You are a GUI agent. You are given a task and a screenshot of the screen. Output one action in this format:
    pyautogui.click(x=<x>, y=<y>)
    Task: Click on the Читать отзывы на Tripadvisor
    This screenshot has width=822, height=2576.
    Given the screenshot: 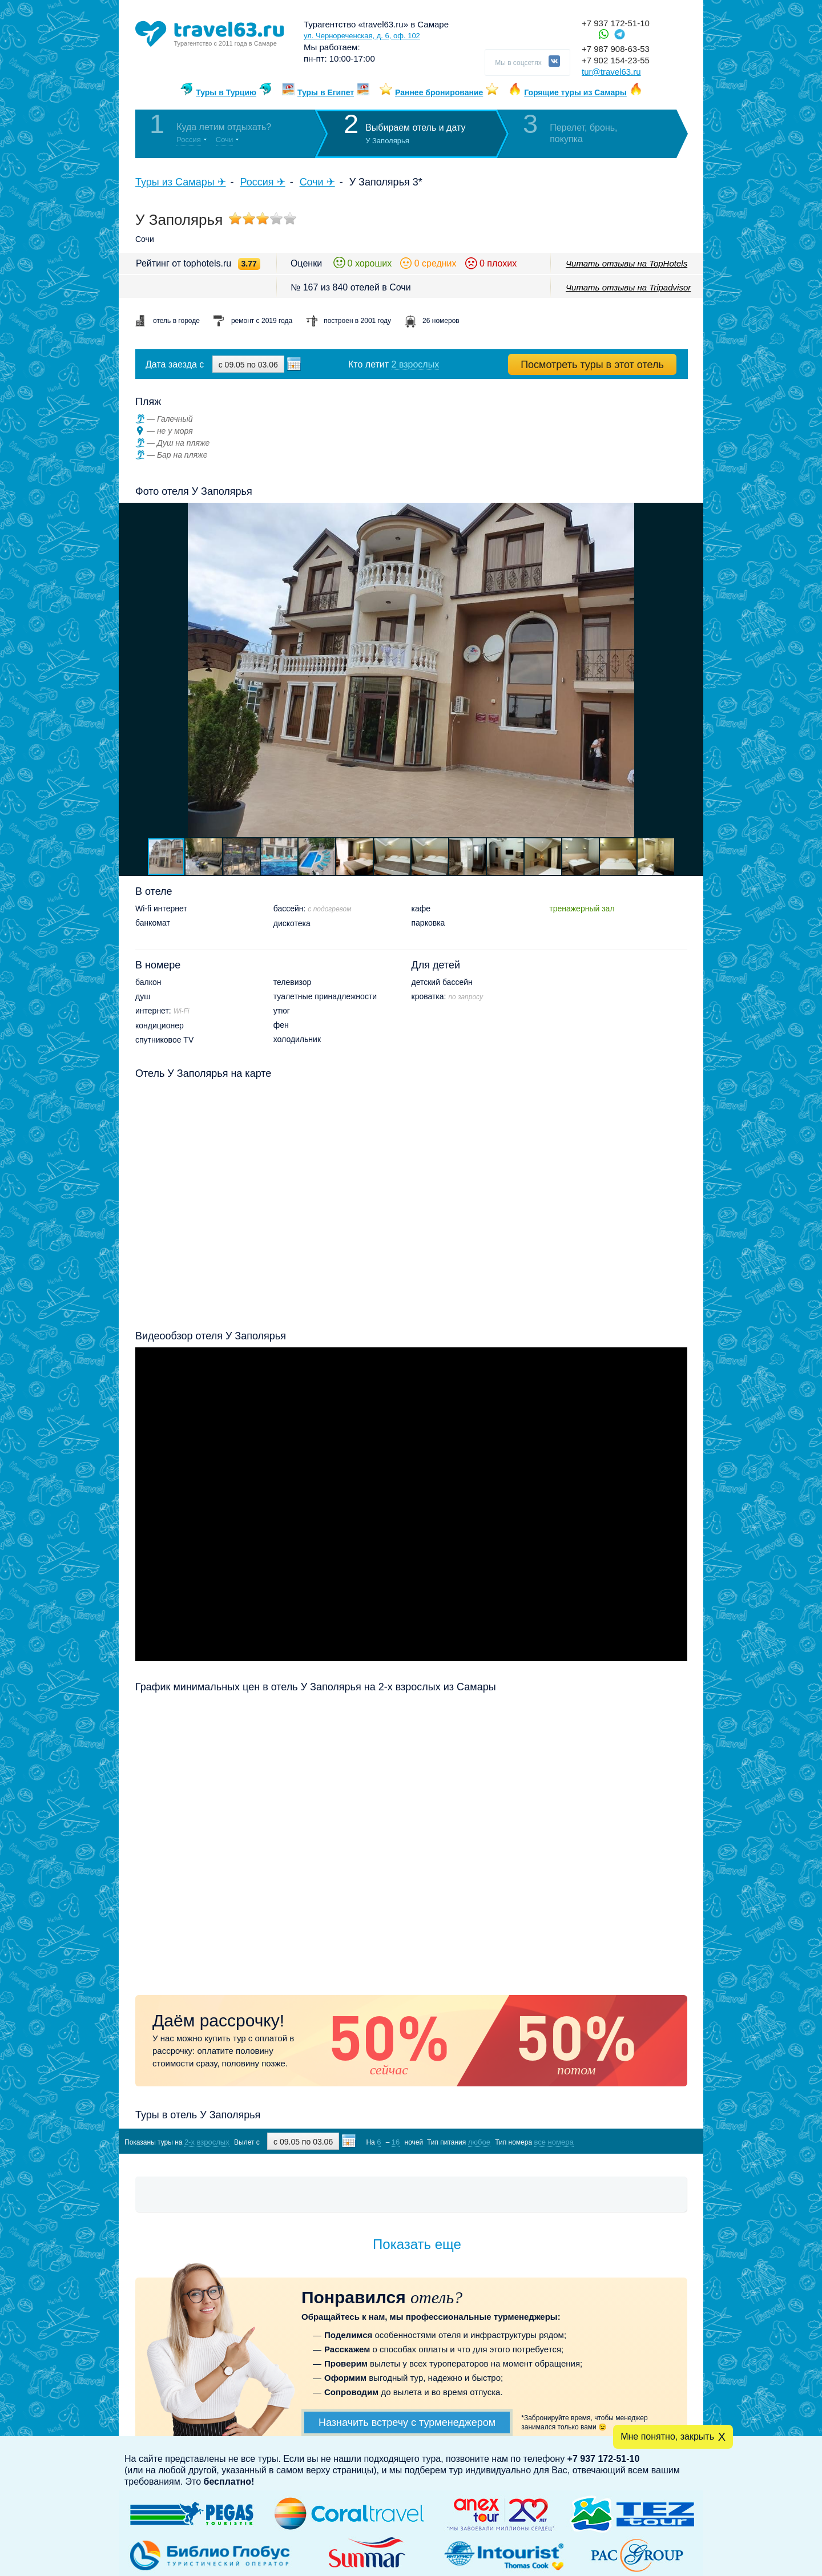 What is the action you would take?
    pyautogui.click(x=628, y=287)
    